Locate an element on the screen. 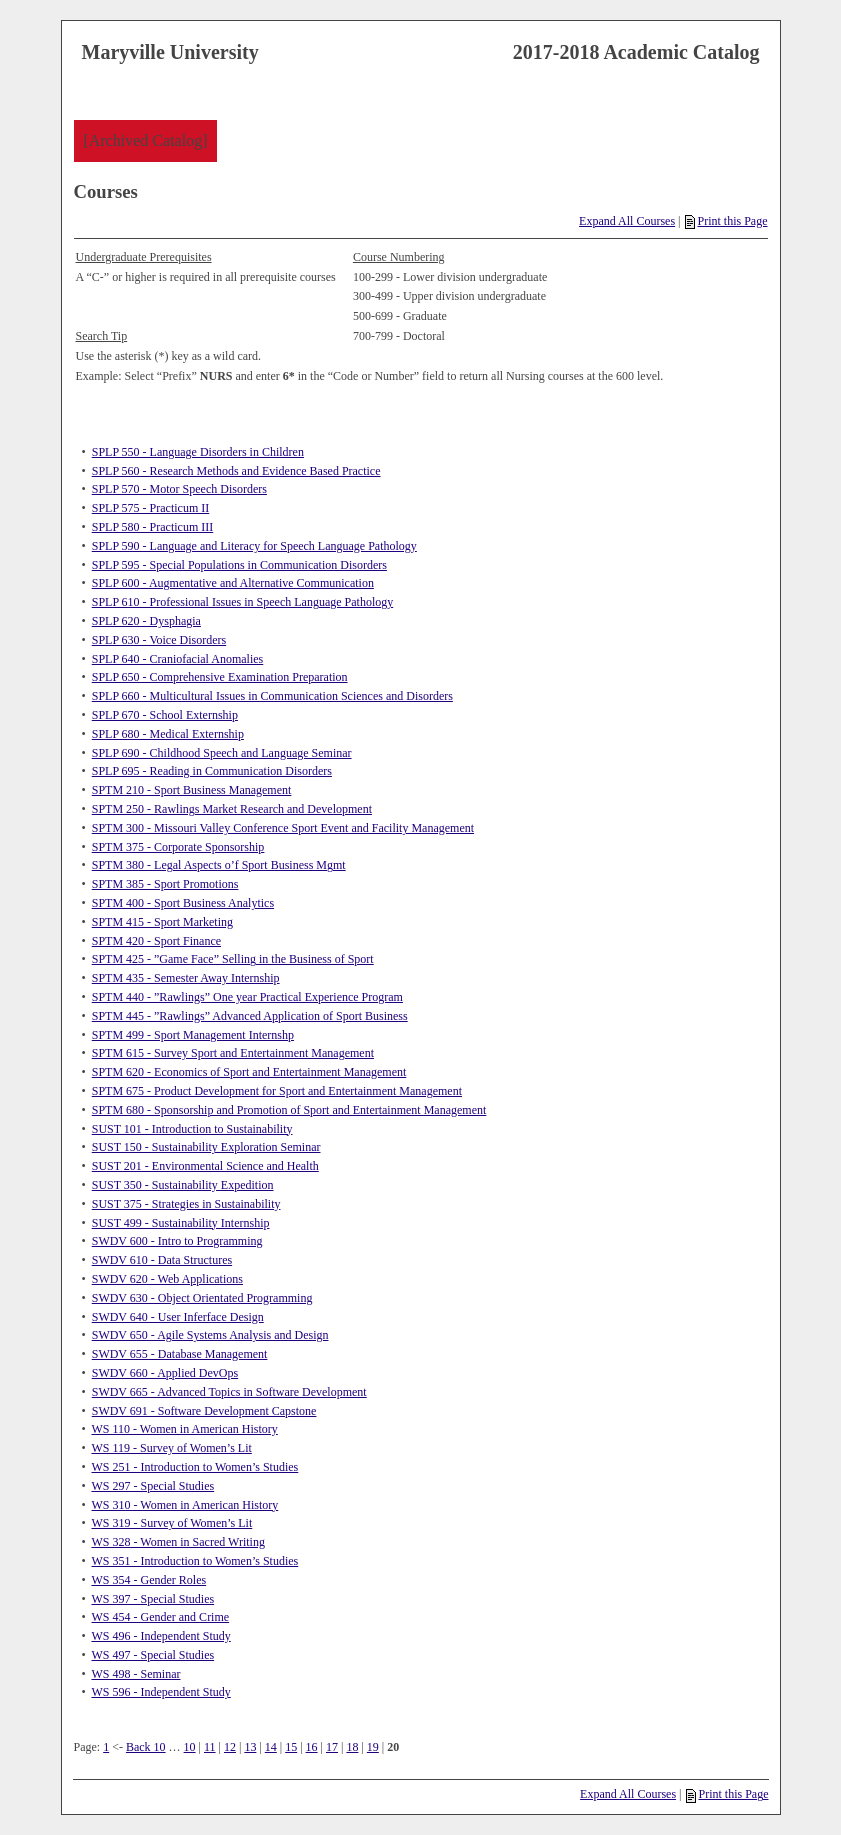 Image resolution: width=841 pixels, height=1835 pixels. SWDV 650 - Agile Systems Analysis and Design is located at coordinates (210, 1335).